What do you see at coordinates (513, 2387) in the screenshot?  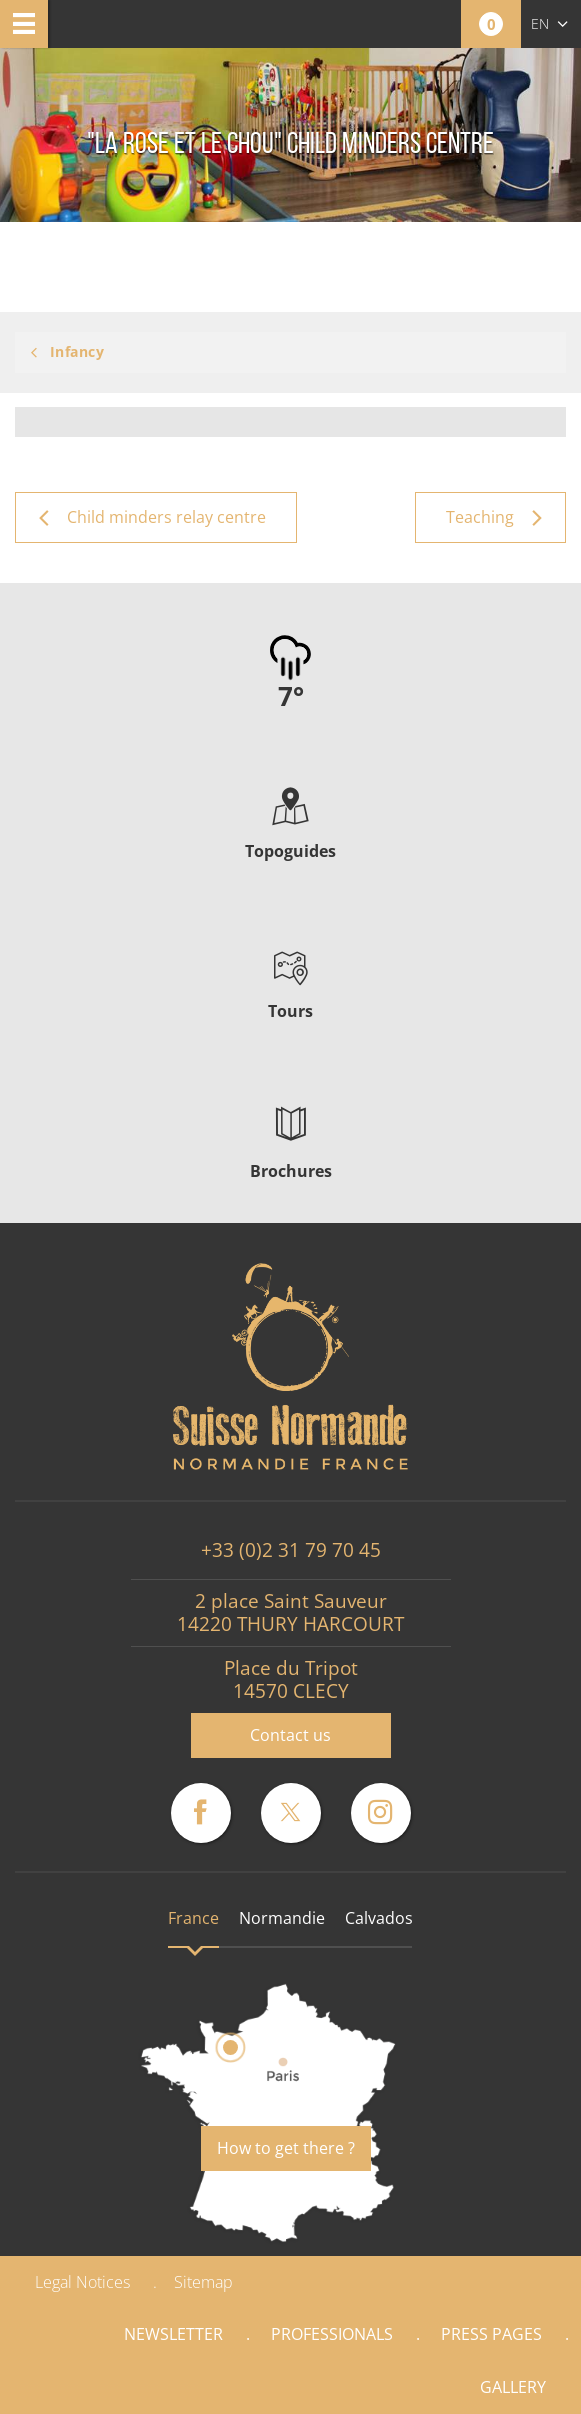 I see `Gallery` at bounding box center [513, 2387].